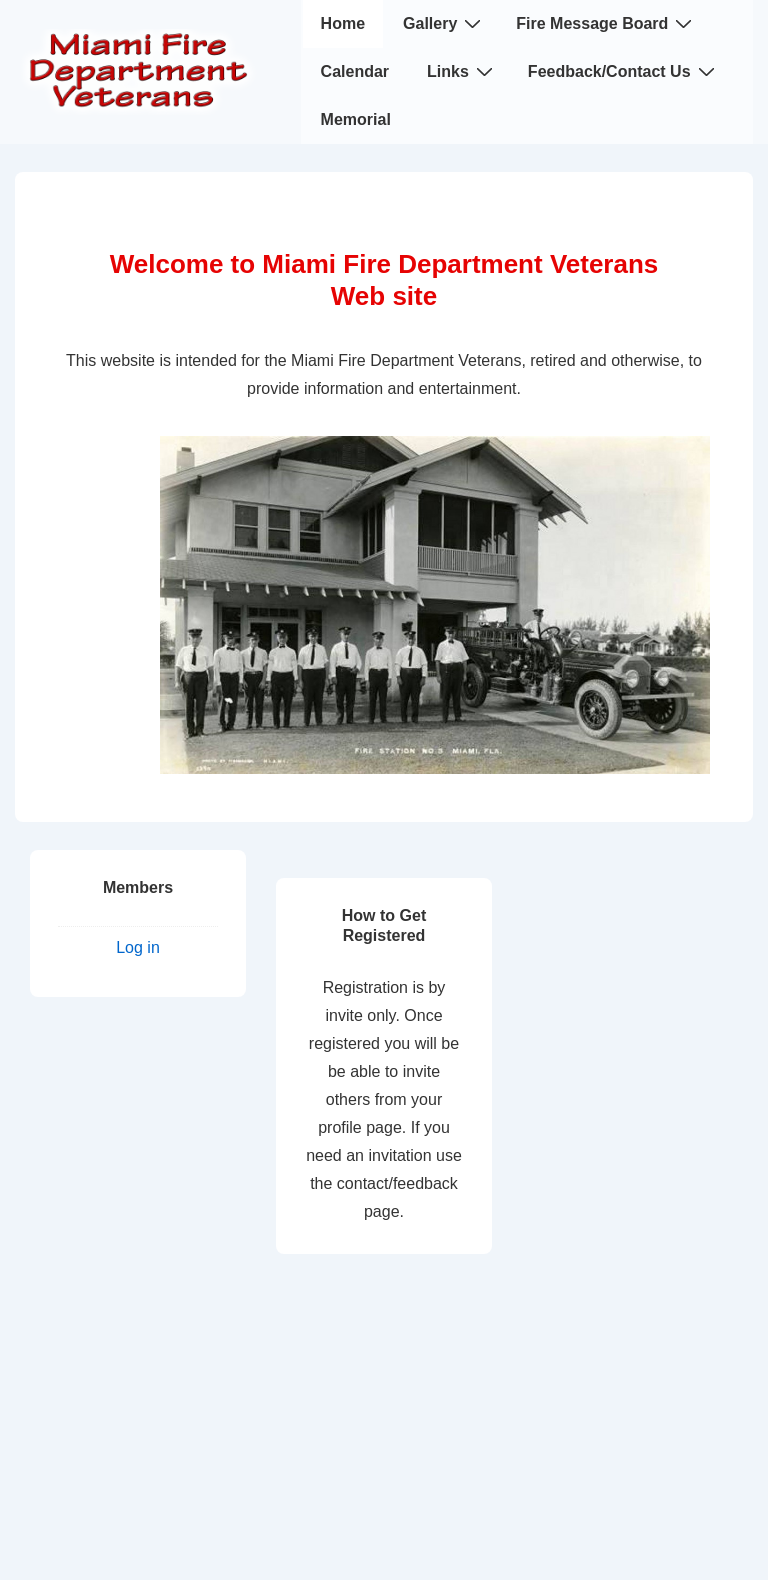 The width and height of the screenshot is (768, 1580). What do you see at coordinates (462, 71) in the screenshot?
I see `Links` at bounding box center [462, 71].